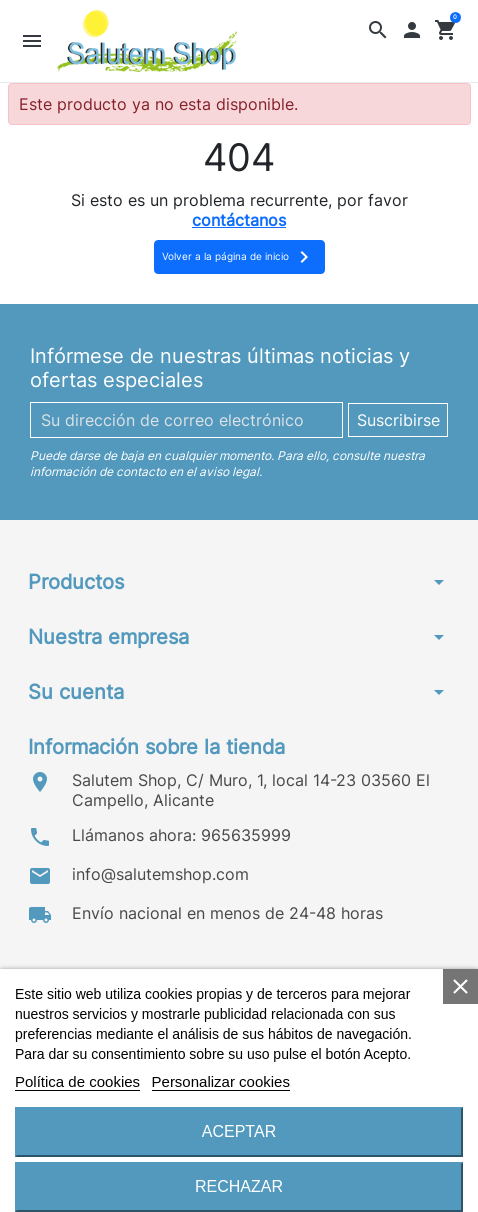 This screenshot has width=478, height=1212. What do you see at coordinates (378, 29) in the screenshot?
I see `[button]` at bounding box center [378, 29].